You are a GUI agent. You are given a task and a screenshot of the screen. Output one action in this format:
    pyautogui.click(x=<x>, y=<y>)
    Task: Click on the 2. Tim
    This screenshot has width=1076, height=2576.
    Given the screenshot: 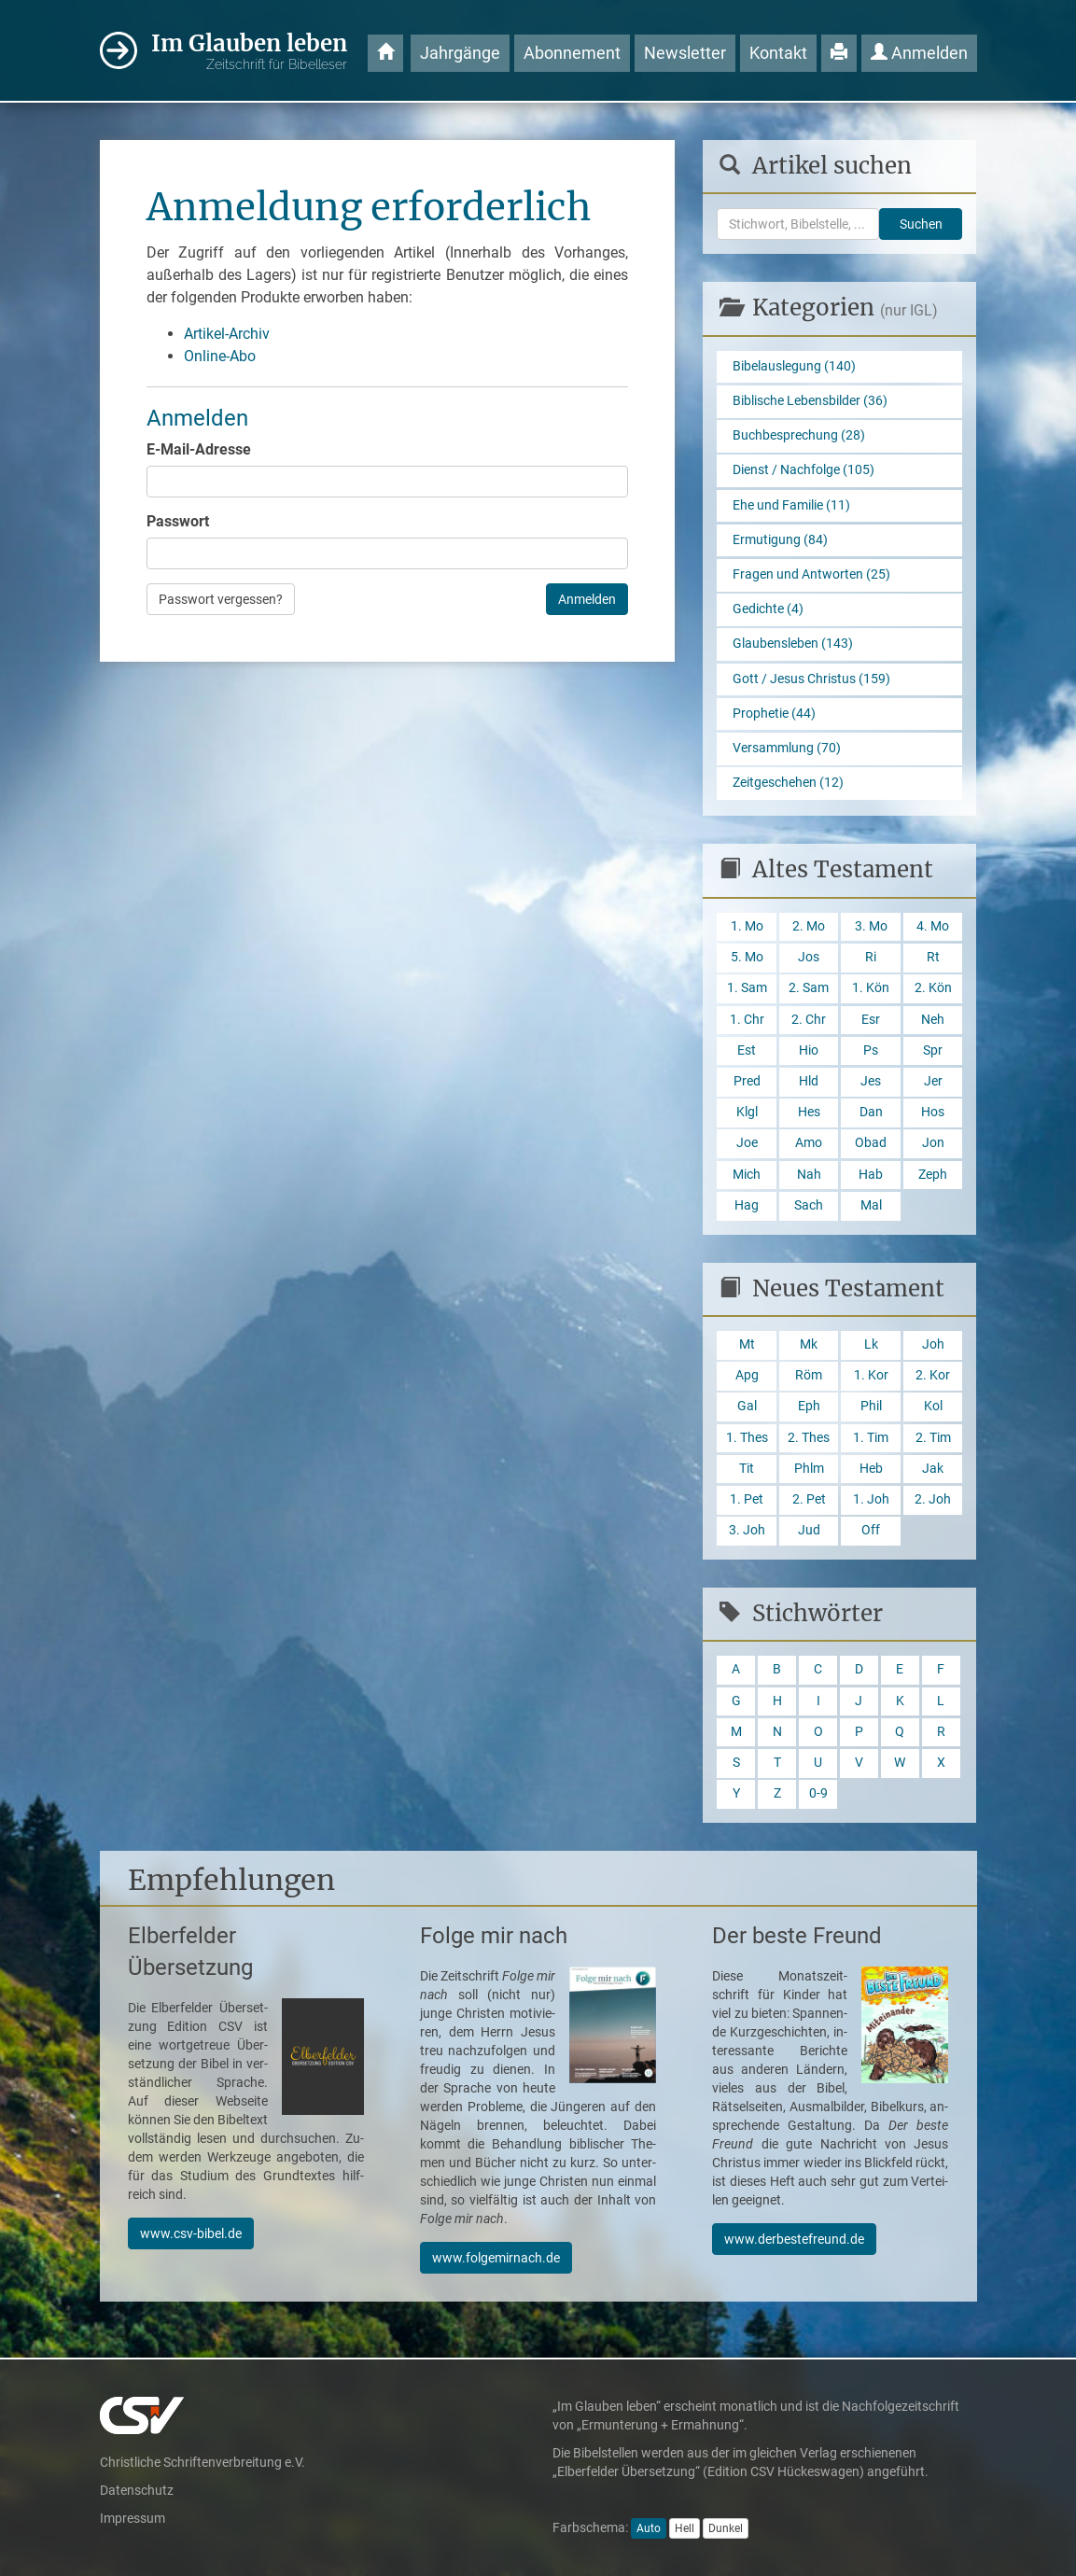 What is the action you would take?
    pyautogui.click(x=933, y=1438)
    